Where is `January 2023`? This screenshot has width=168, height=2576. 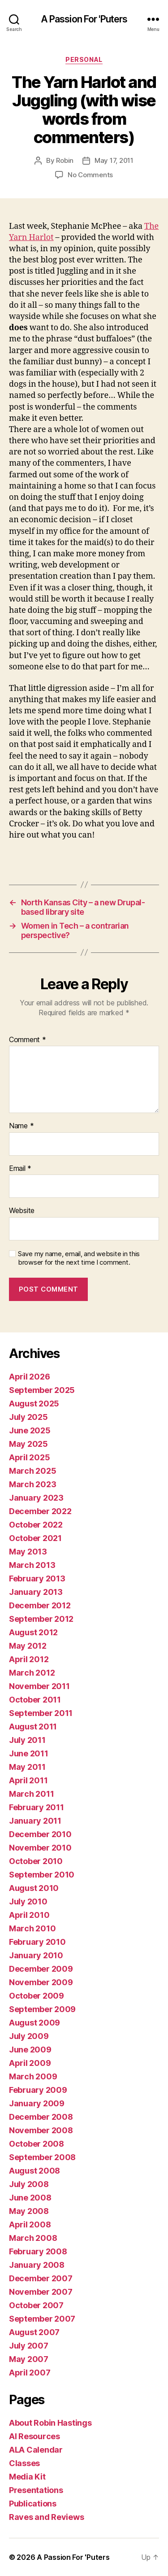
January 2023 is located at coordinates (36, 1497).